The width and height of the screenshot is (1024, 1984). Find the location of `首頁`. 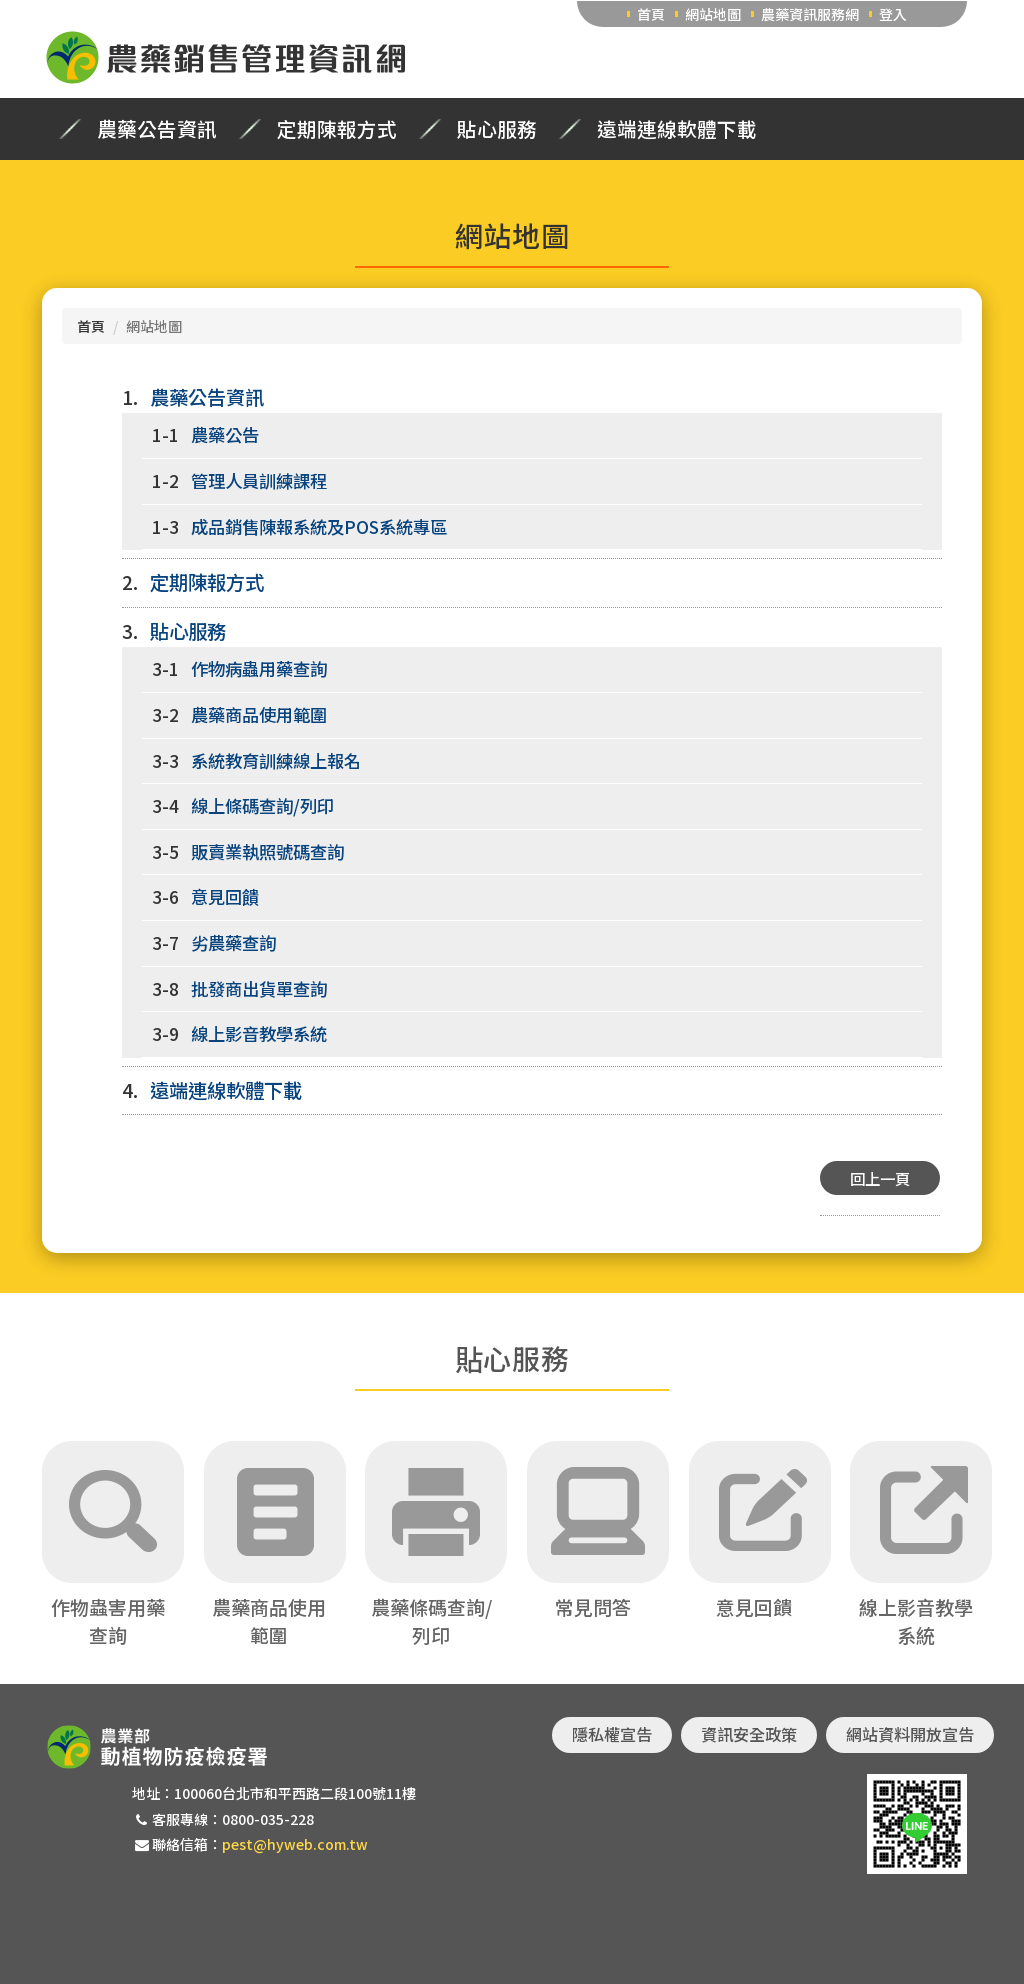

首頁 is located at coordinates (651, 14).